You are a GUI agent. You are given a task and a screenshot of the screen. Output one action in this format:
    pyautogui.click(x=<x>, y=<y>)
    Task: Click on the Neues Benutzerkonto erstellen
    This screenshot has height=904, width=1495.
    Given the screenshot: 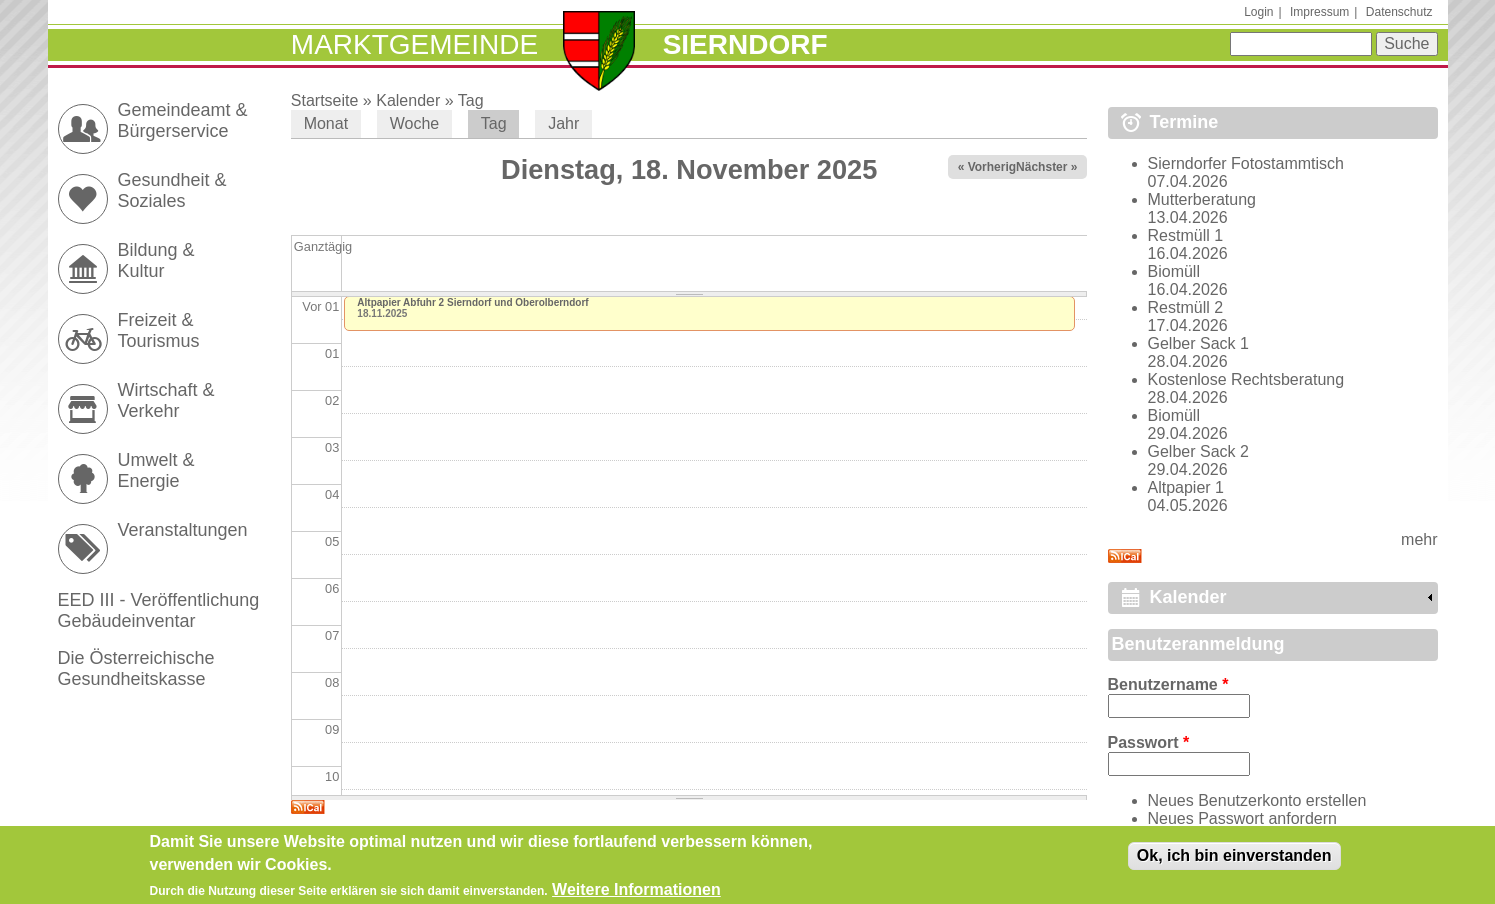 What is the action you would take?
    pyautogui.click(x=1257, y=800)
    